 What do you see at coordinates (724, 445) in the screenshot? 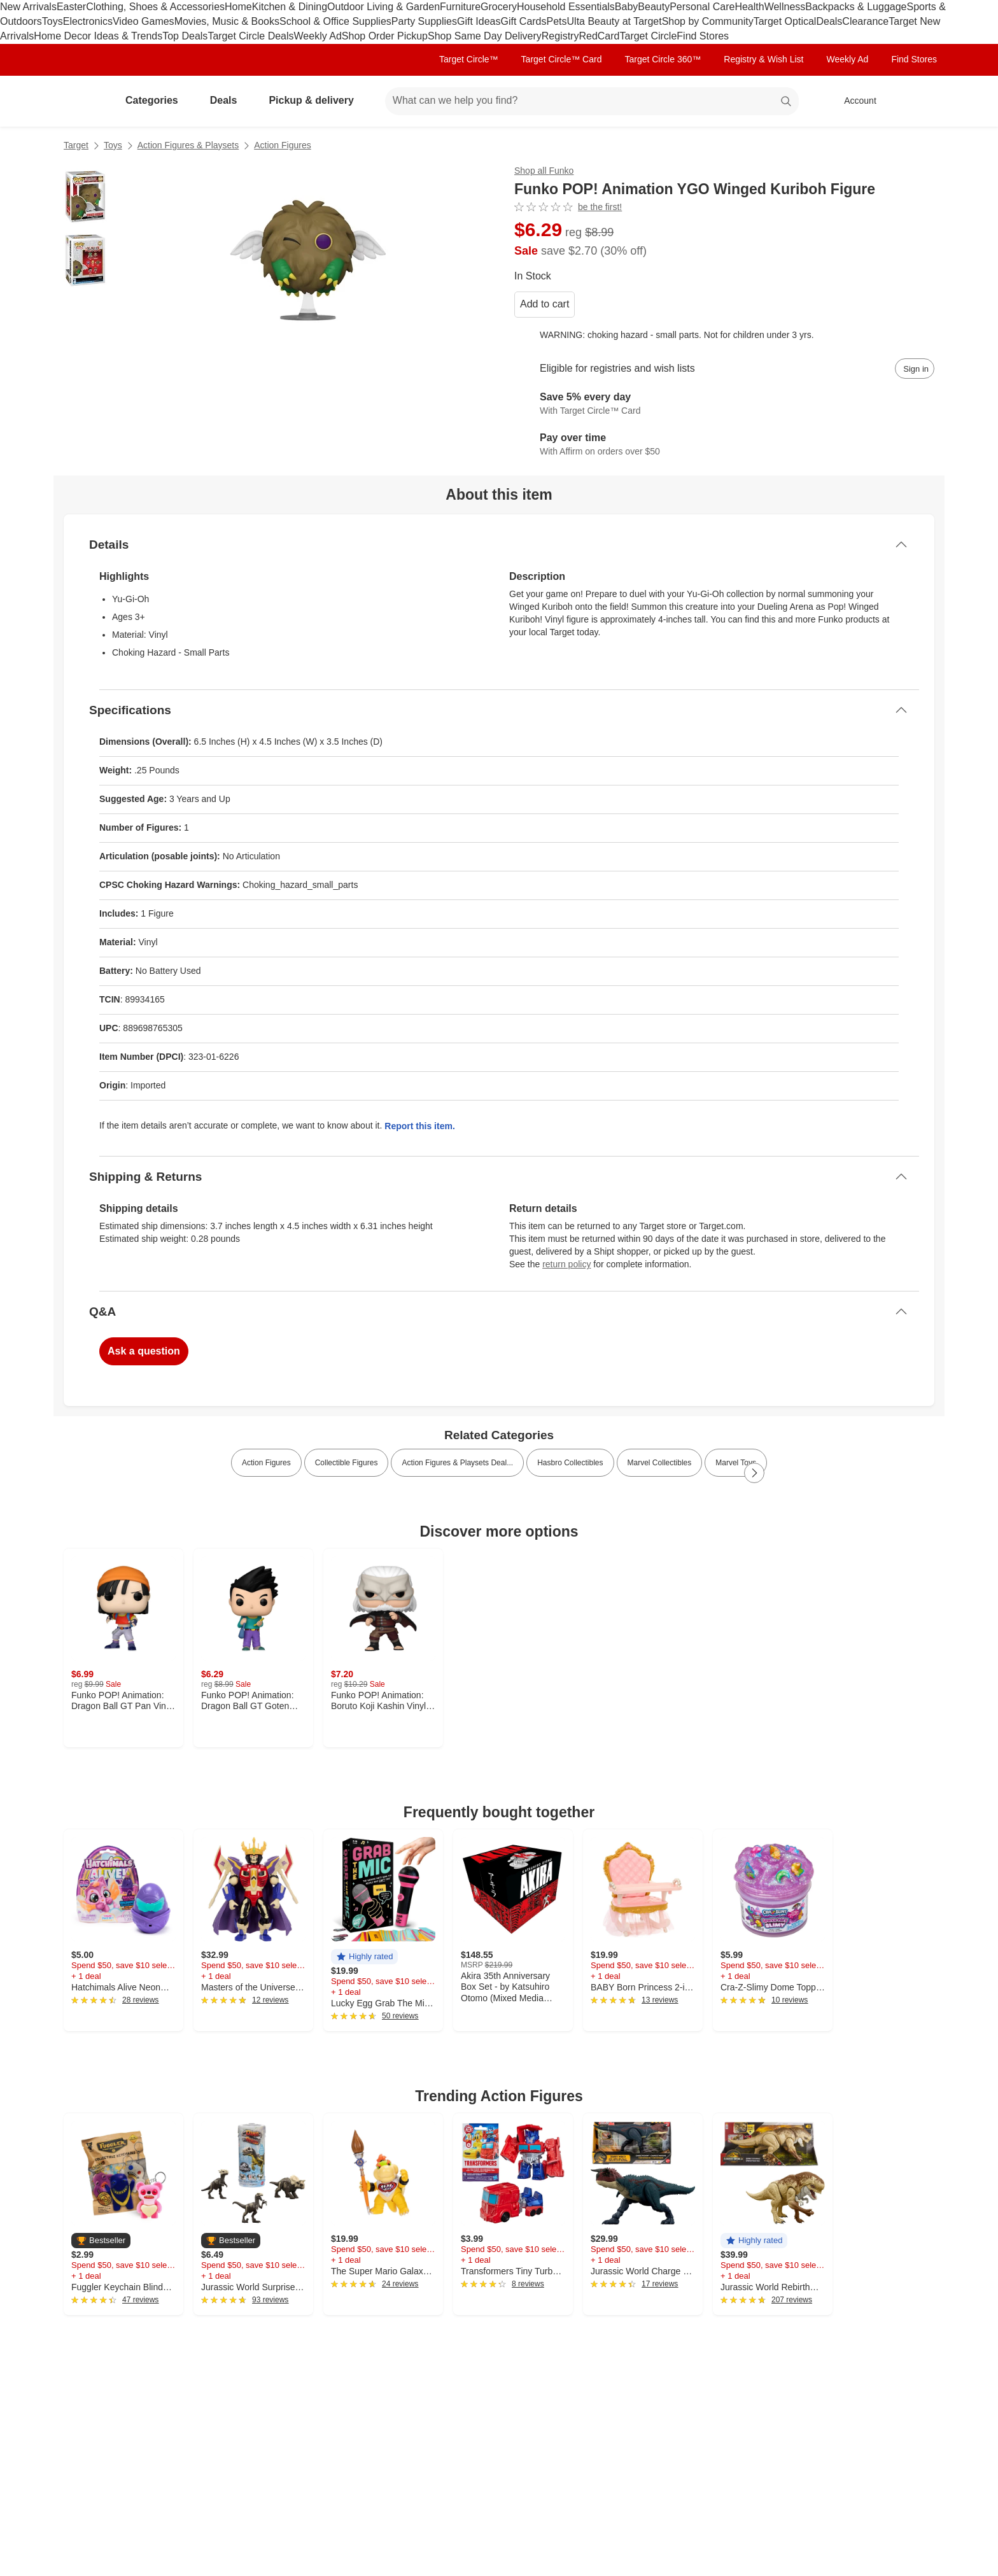
I see `[Learn more about Affirm]` at bounding box center [724, 445].